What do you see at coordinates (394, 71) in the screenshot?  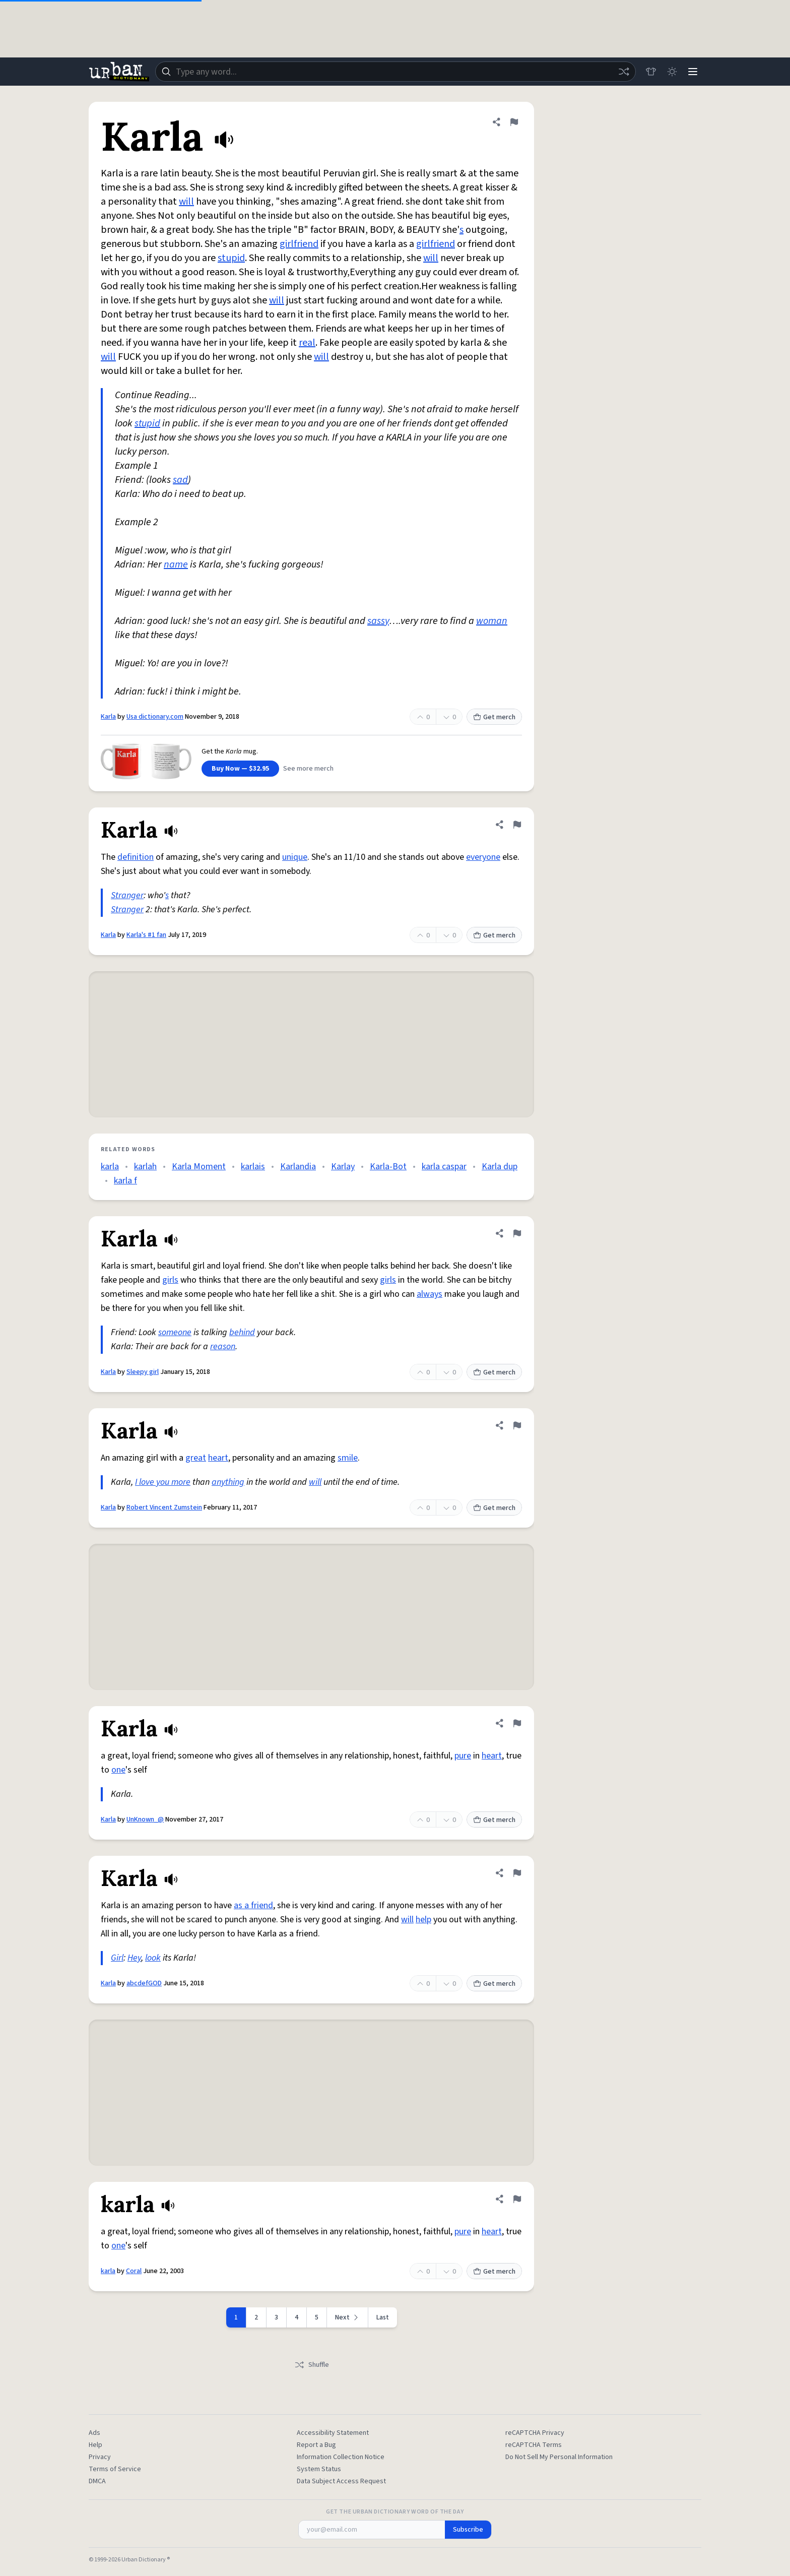 I see `[combobox]` at bounding box center [394, 71].